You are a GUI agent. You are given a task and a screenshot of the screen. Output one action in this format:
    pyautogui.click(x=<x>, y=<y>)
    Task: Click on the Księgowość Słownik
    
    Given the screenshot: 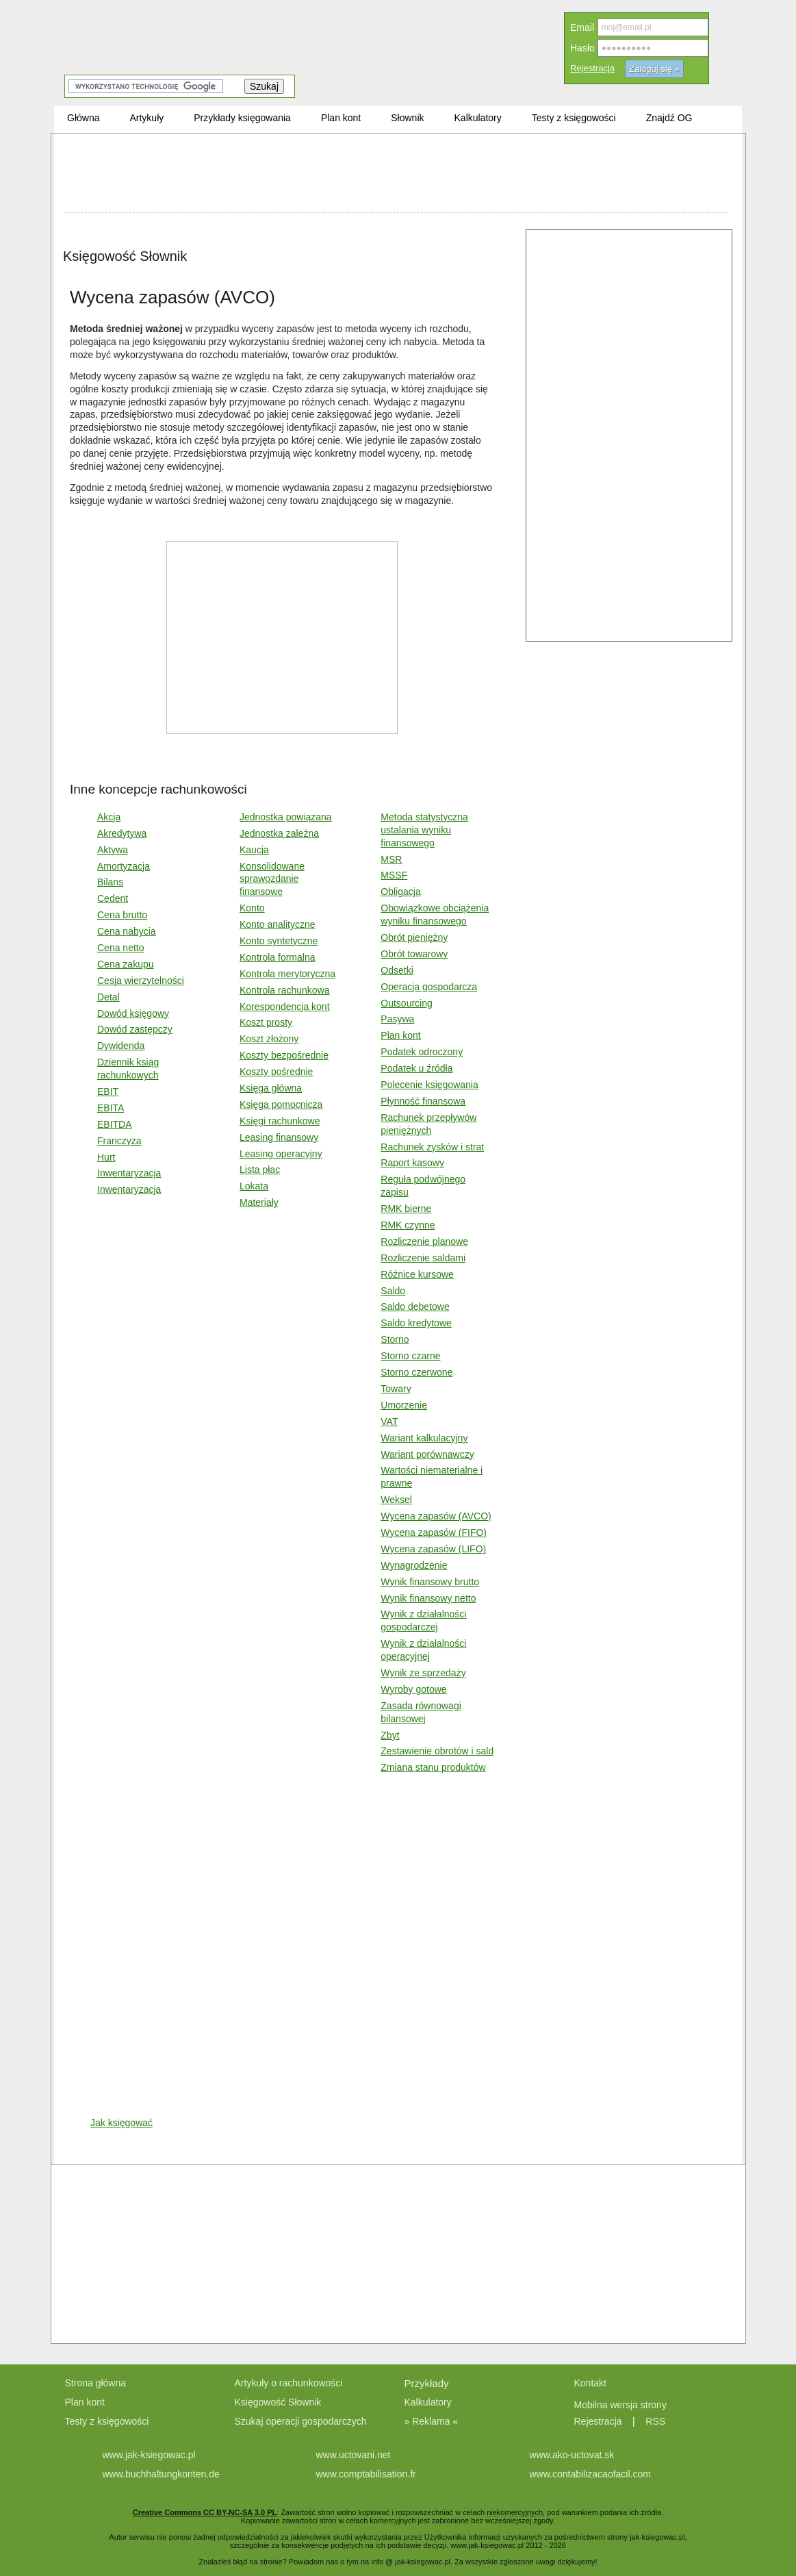 What is the action you would take?
    pyautogui.click(x=278, y=2402)
    